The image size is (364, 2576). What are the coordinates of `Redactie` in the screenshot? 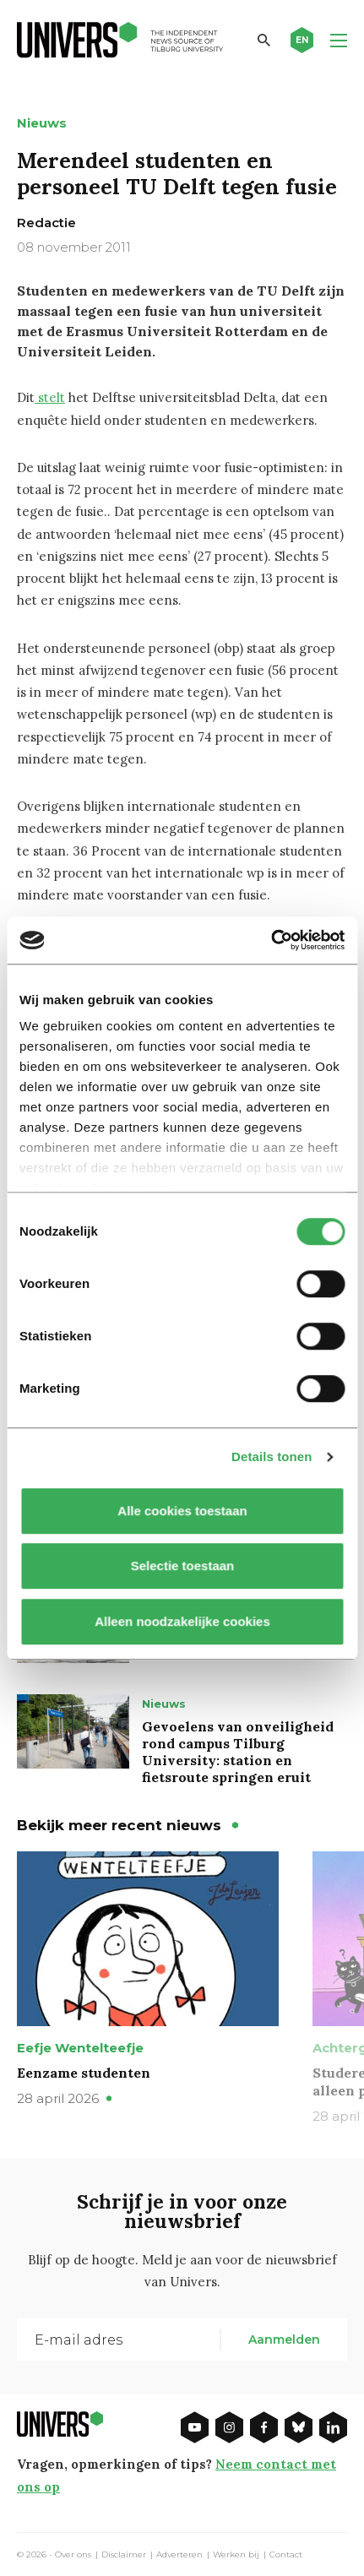 It's located at (46, 223).